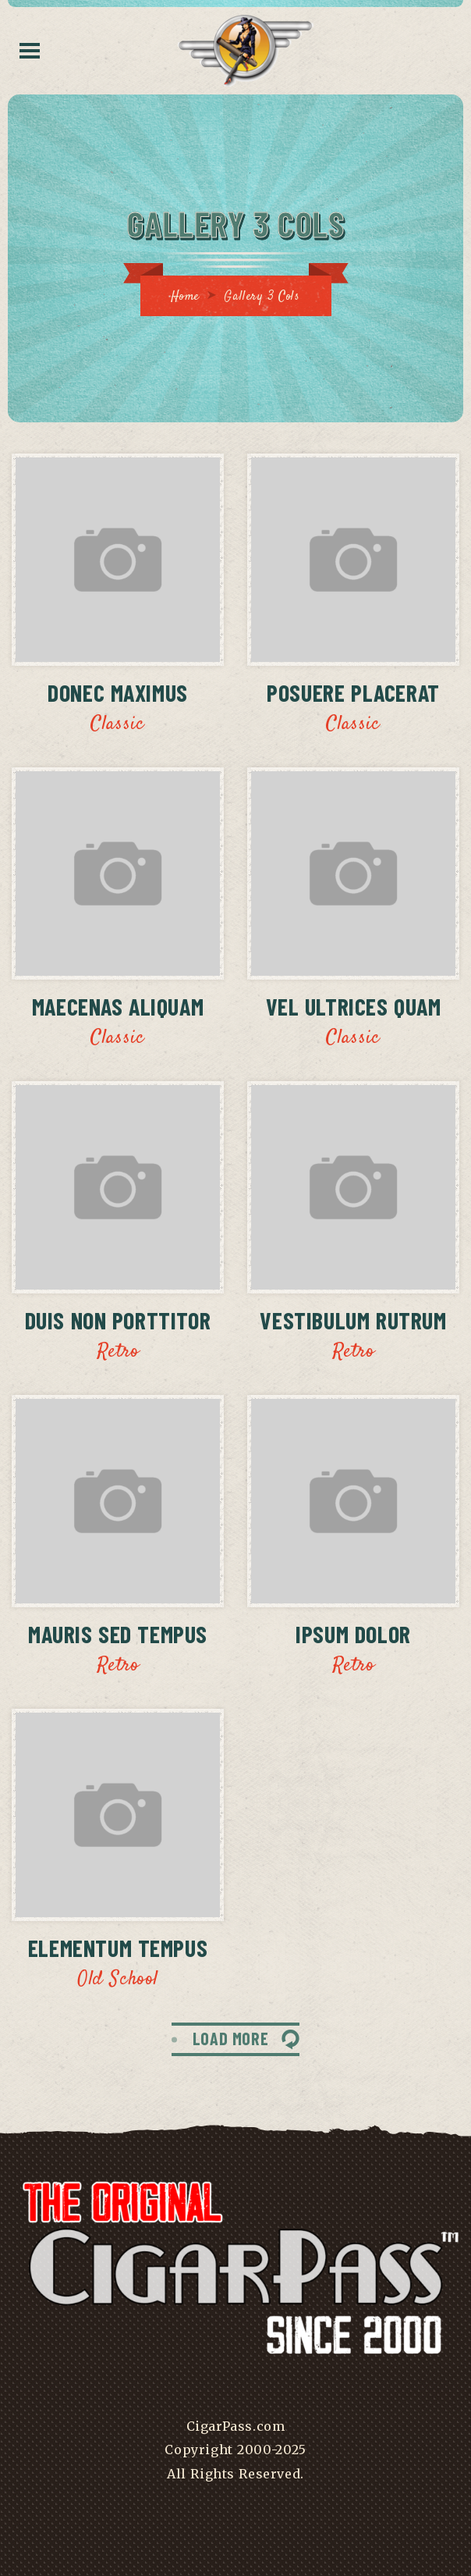  Describe the element at coordinates (353, 1006) in the screenshot. I see `Vel Ultrices Quam` at that location.